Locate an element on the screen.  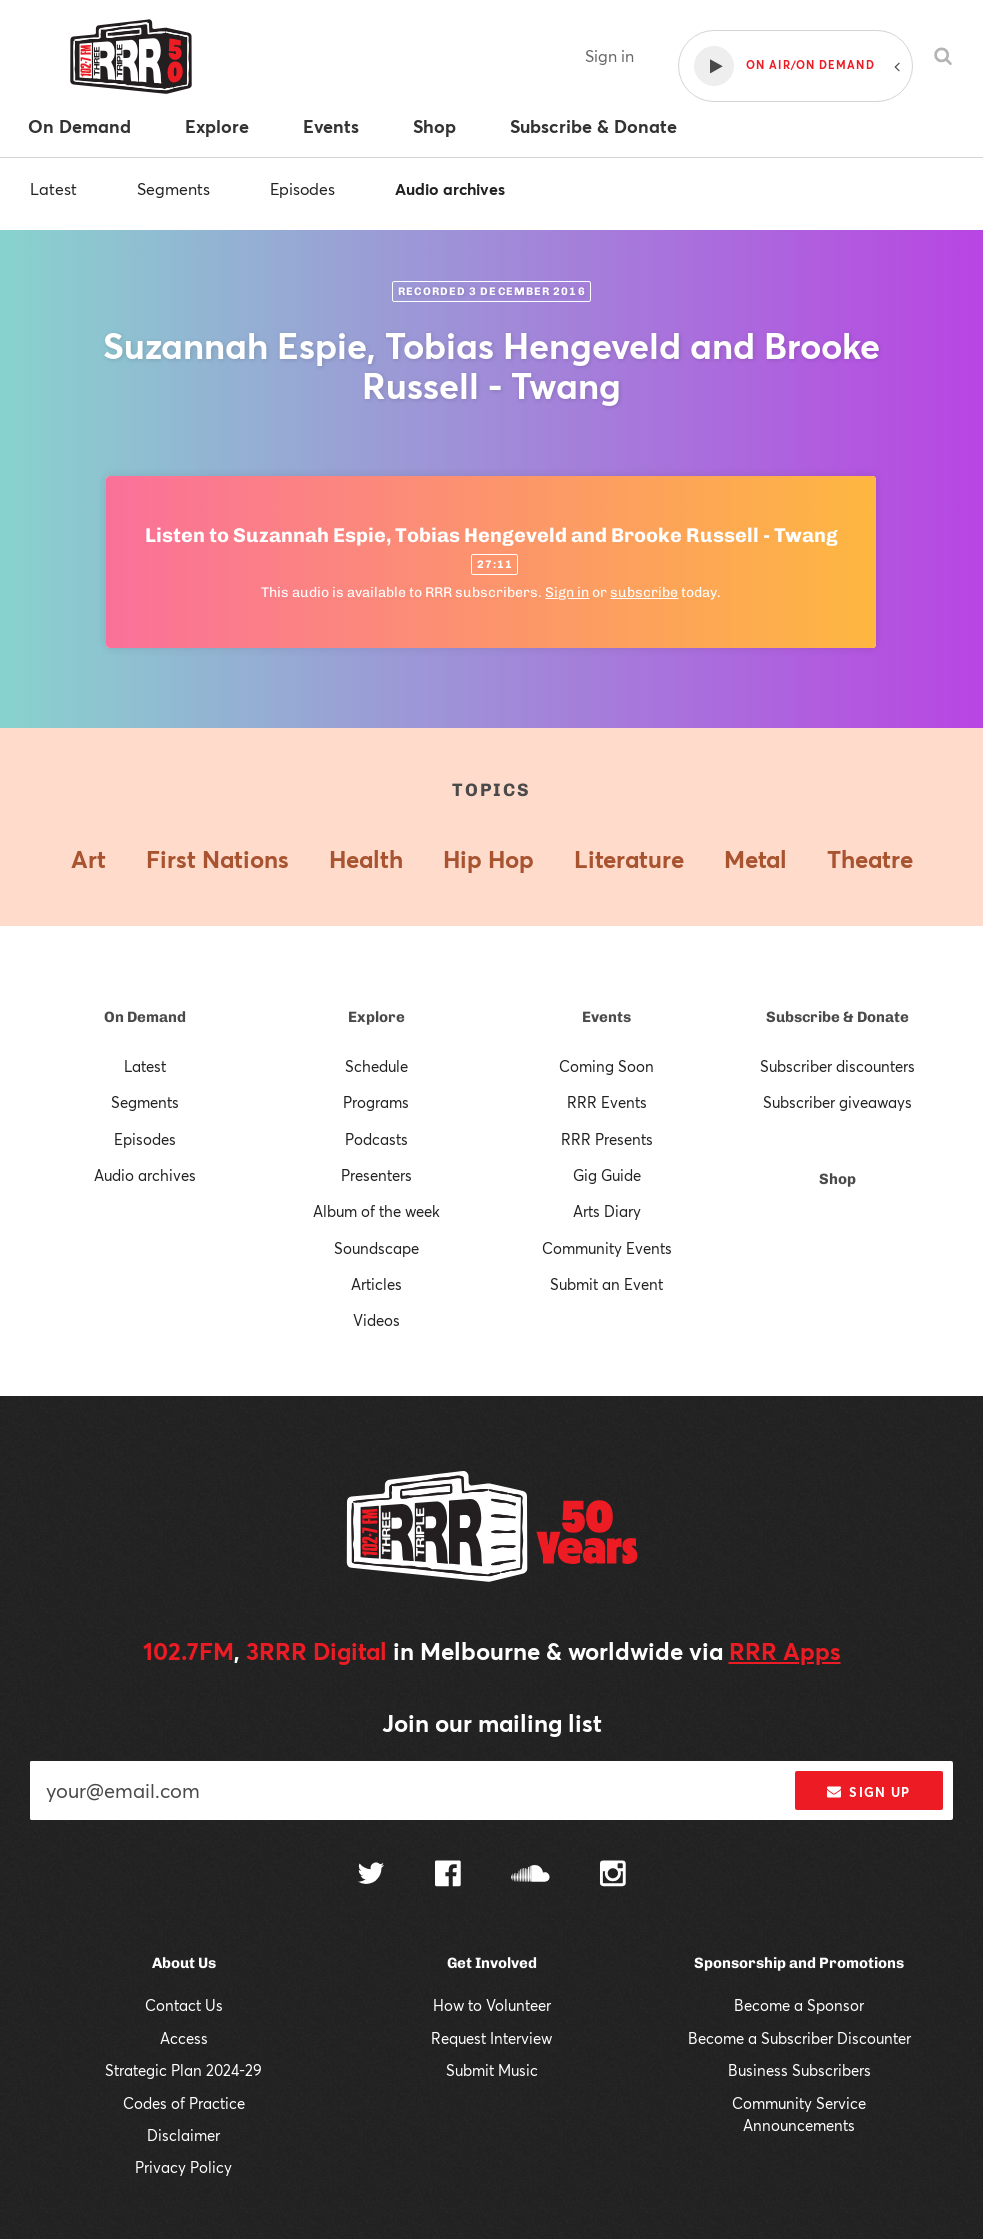
Sign in is located at coordinates (609, 55).